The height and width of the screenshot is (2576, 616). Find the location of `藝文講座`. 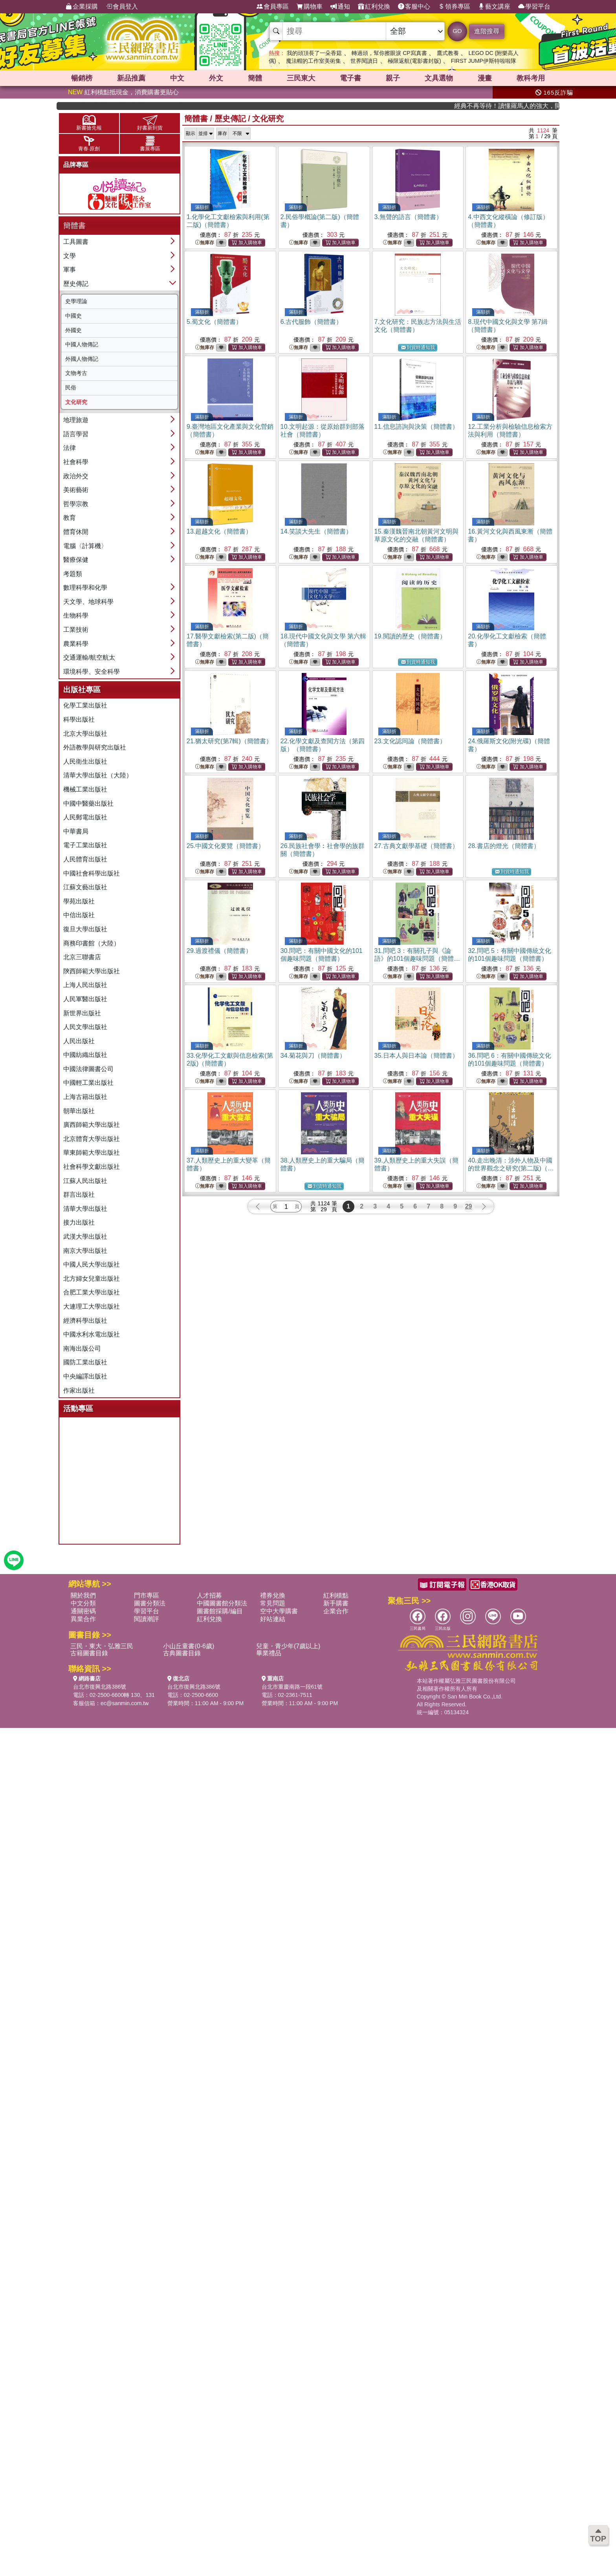

藝文講座 is located at coordinates (494, 6).